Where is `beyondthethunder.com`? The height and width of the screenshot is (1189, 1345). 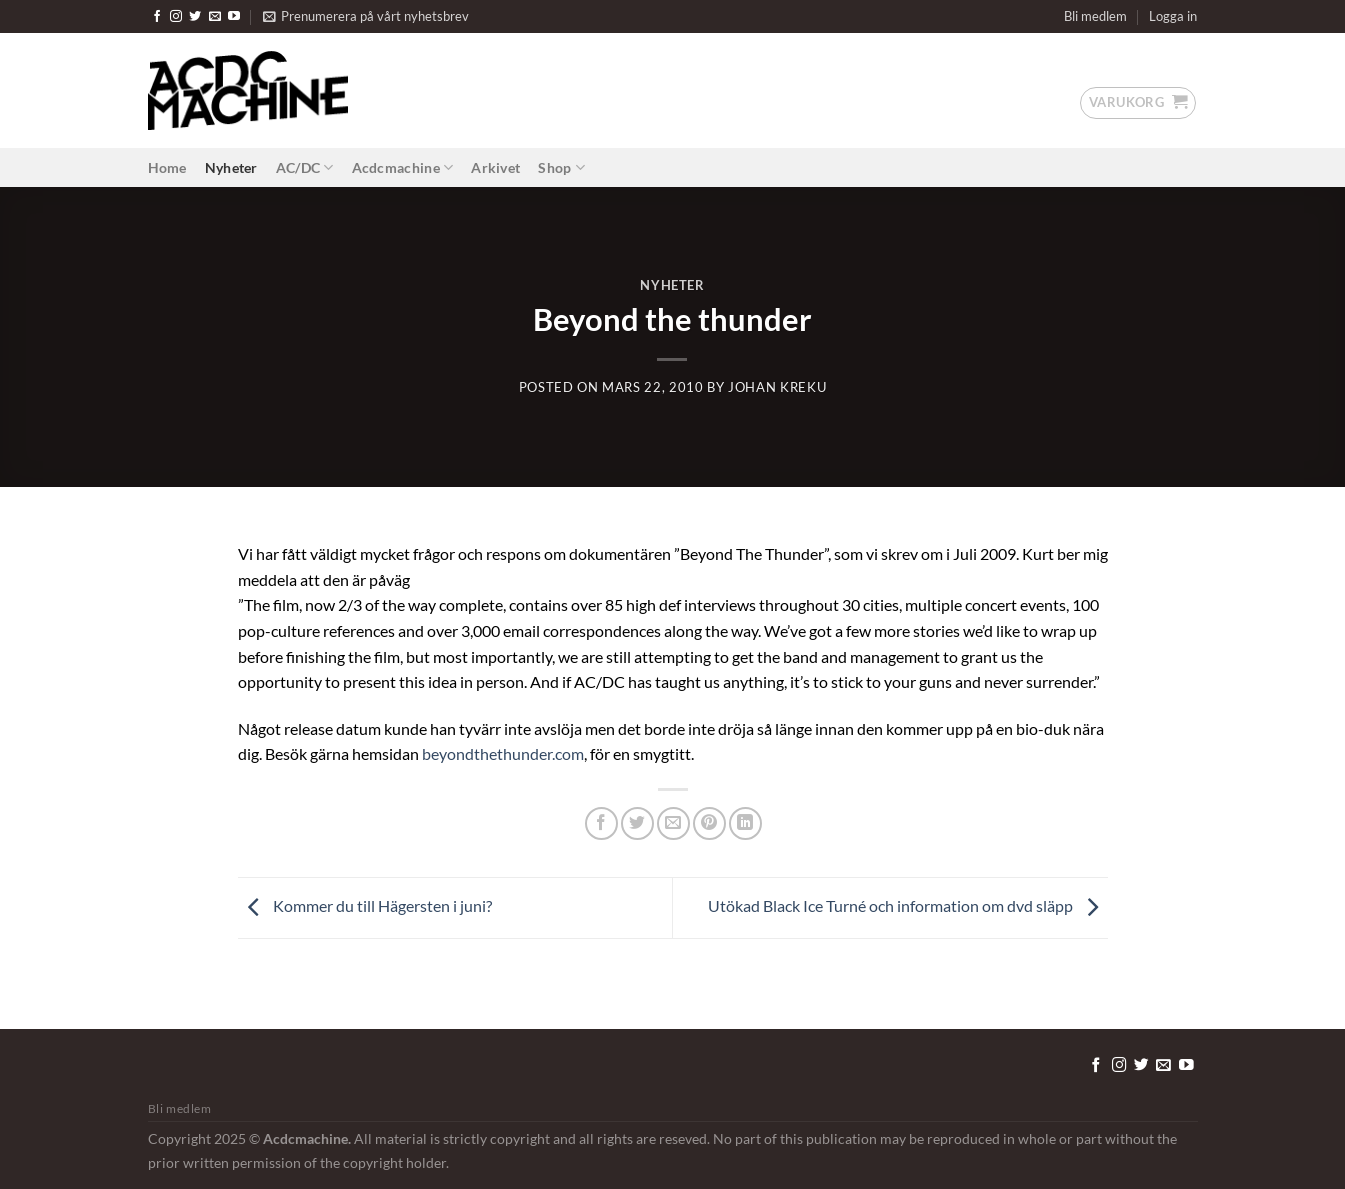
beyondthethunder.com is located at coordinates (503, 753).